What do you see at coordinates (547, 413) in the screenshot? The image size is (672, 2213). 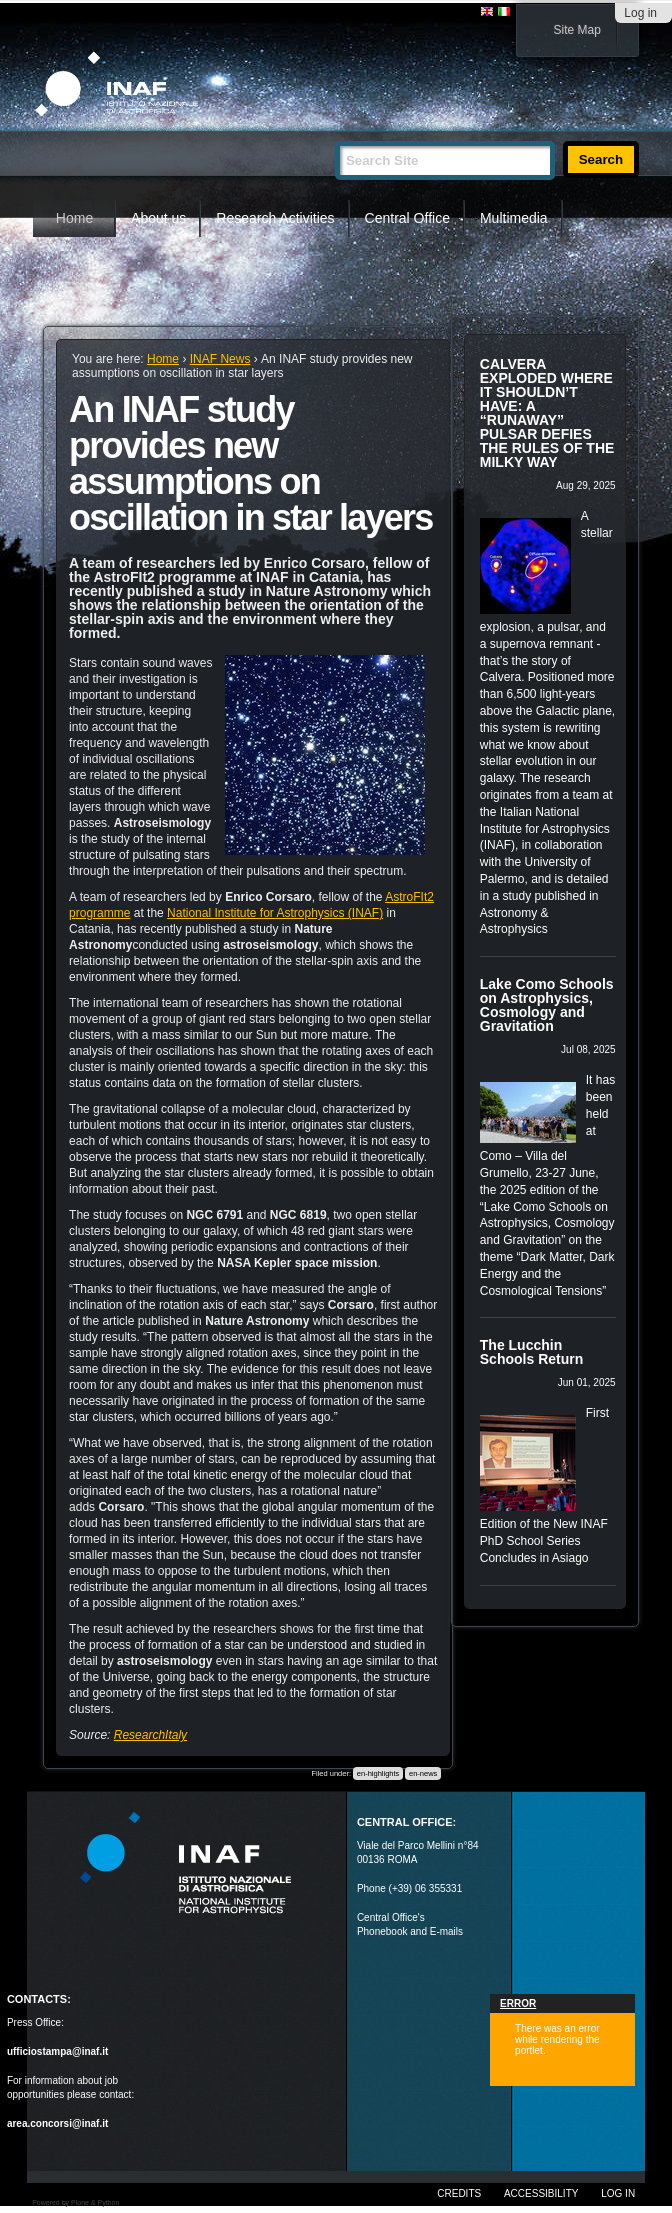 I see `CALVERA EXPLODED WHERE IT SHOULDN’T HAVE: A “RUNAWAY” PULSAR DEFIES THE RULES OF THE MILKY WAY` at bounding box center [547, 413].